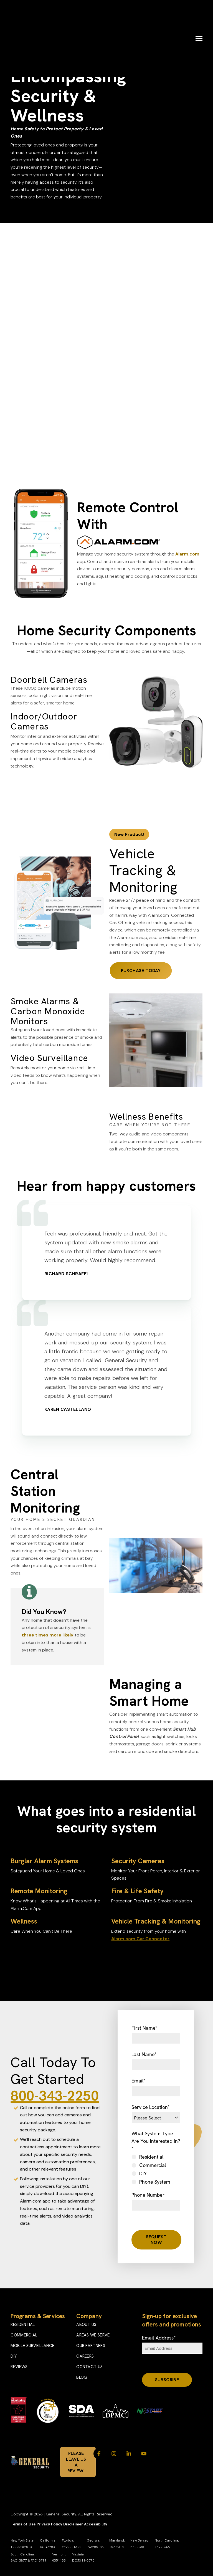 The height and width of the screenshot is (2576, 213). Describe the element at coordinates (90, 2345) in the screenshot. I see `Our Partners [menuitem]` at that location.